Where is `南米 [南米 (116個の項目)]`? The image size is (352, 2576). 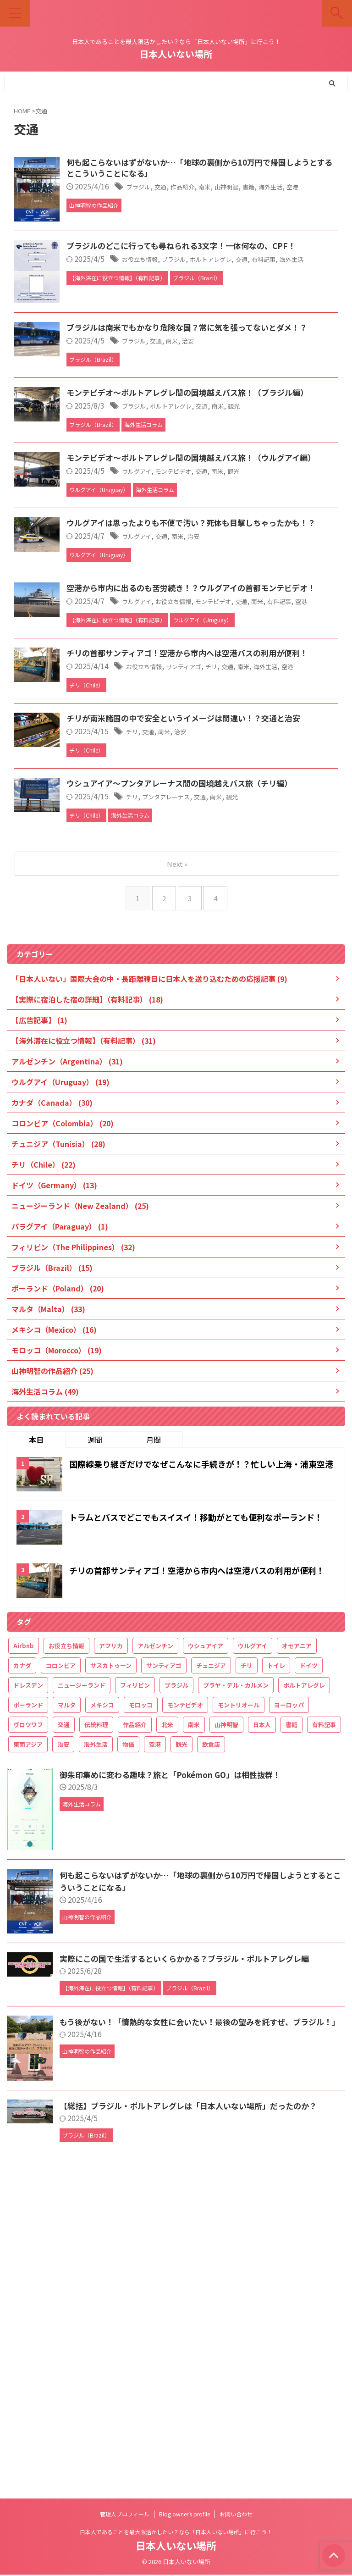
南米 [南米 (116個の項目)] is located at coordinates (194, 2034).